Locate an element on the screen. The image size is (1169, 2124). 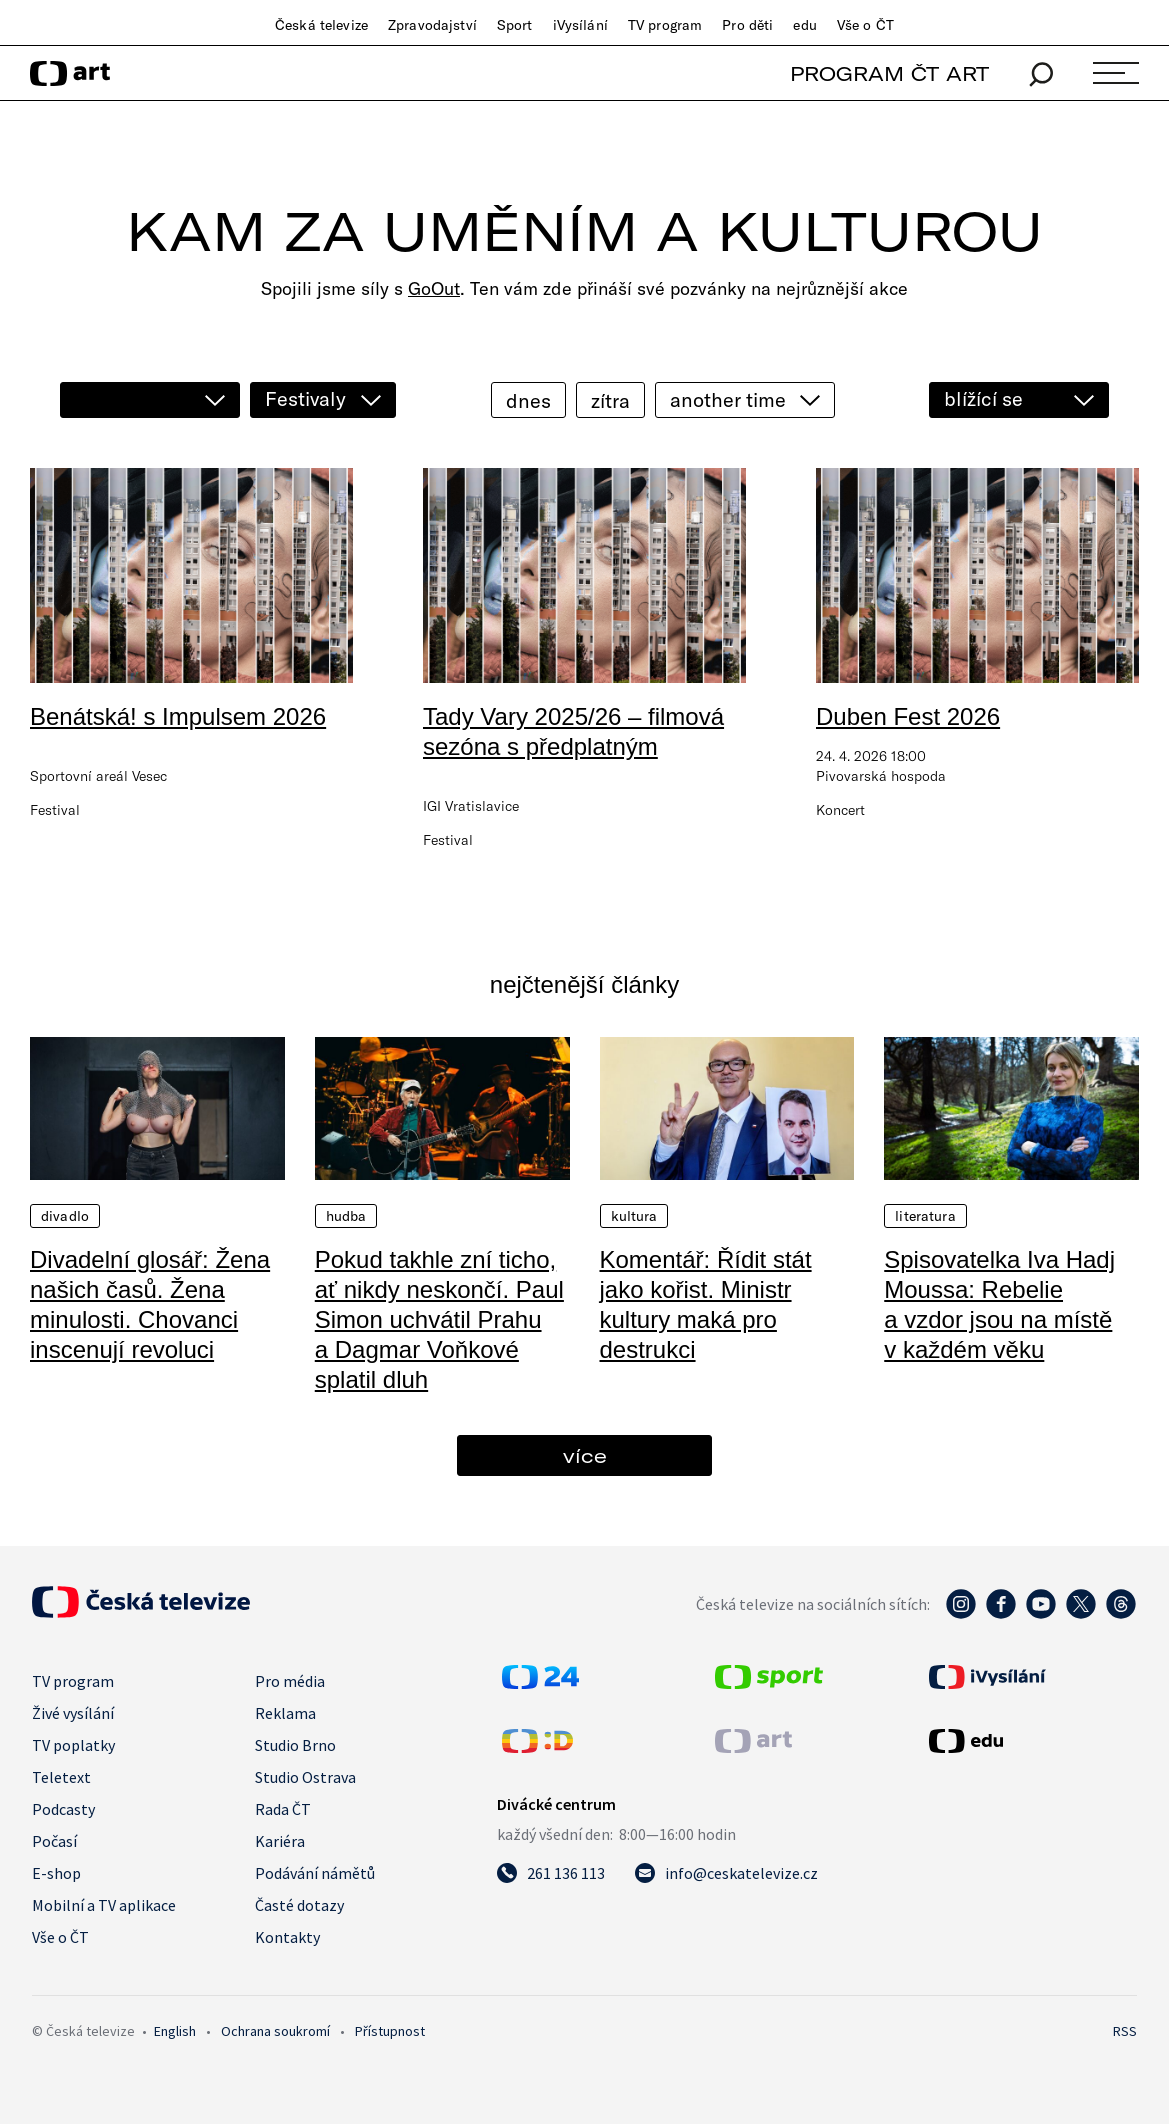
Rada ČT is located at coordinates (283, 1809).